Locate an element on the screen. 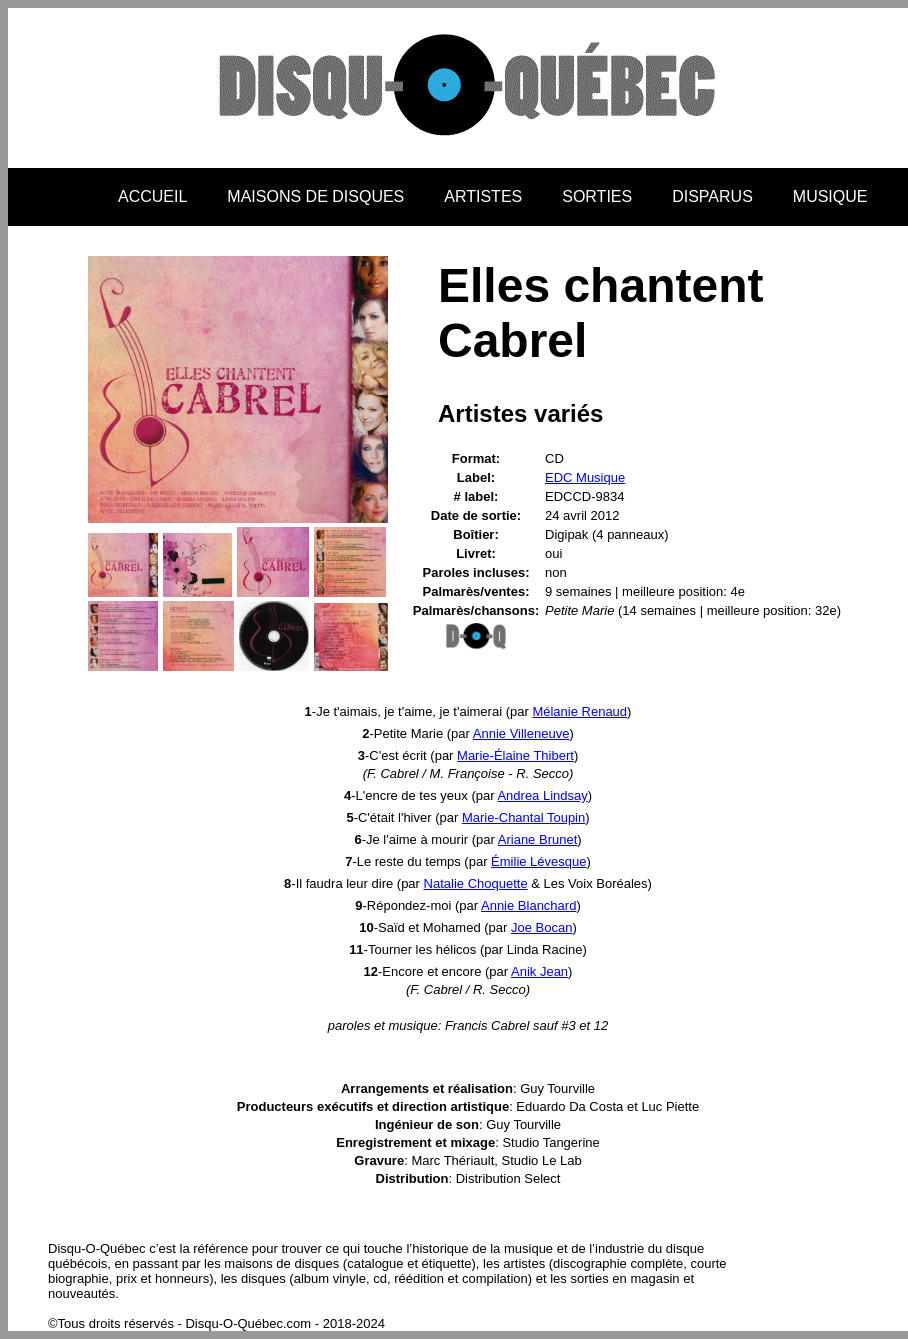 This screenshot has width=908, height=1339. ACCUEIL is located at coordinates (152, 196).